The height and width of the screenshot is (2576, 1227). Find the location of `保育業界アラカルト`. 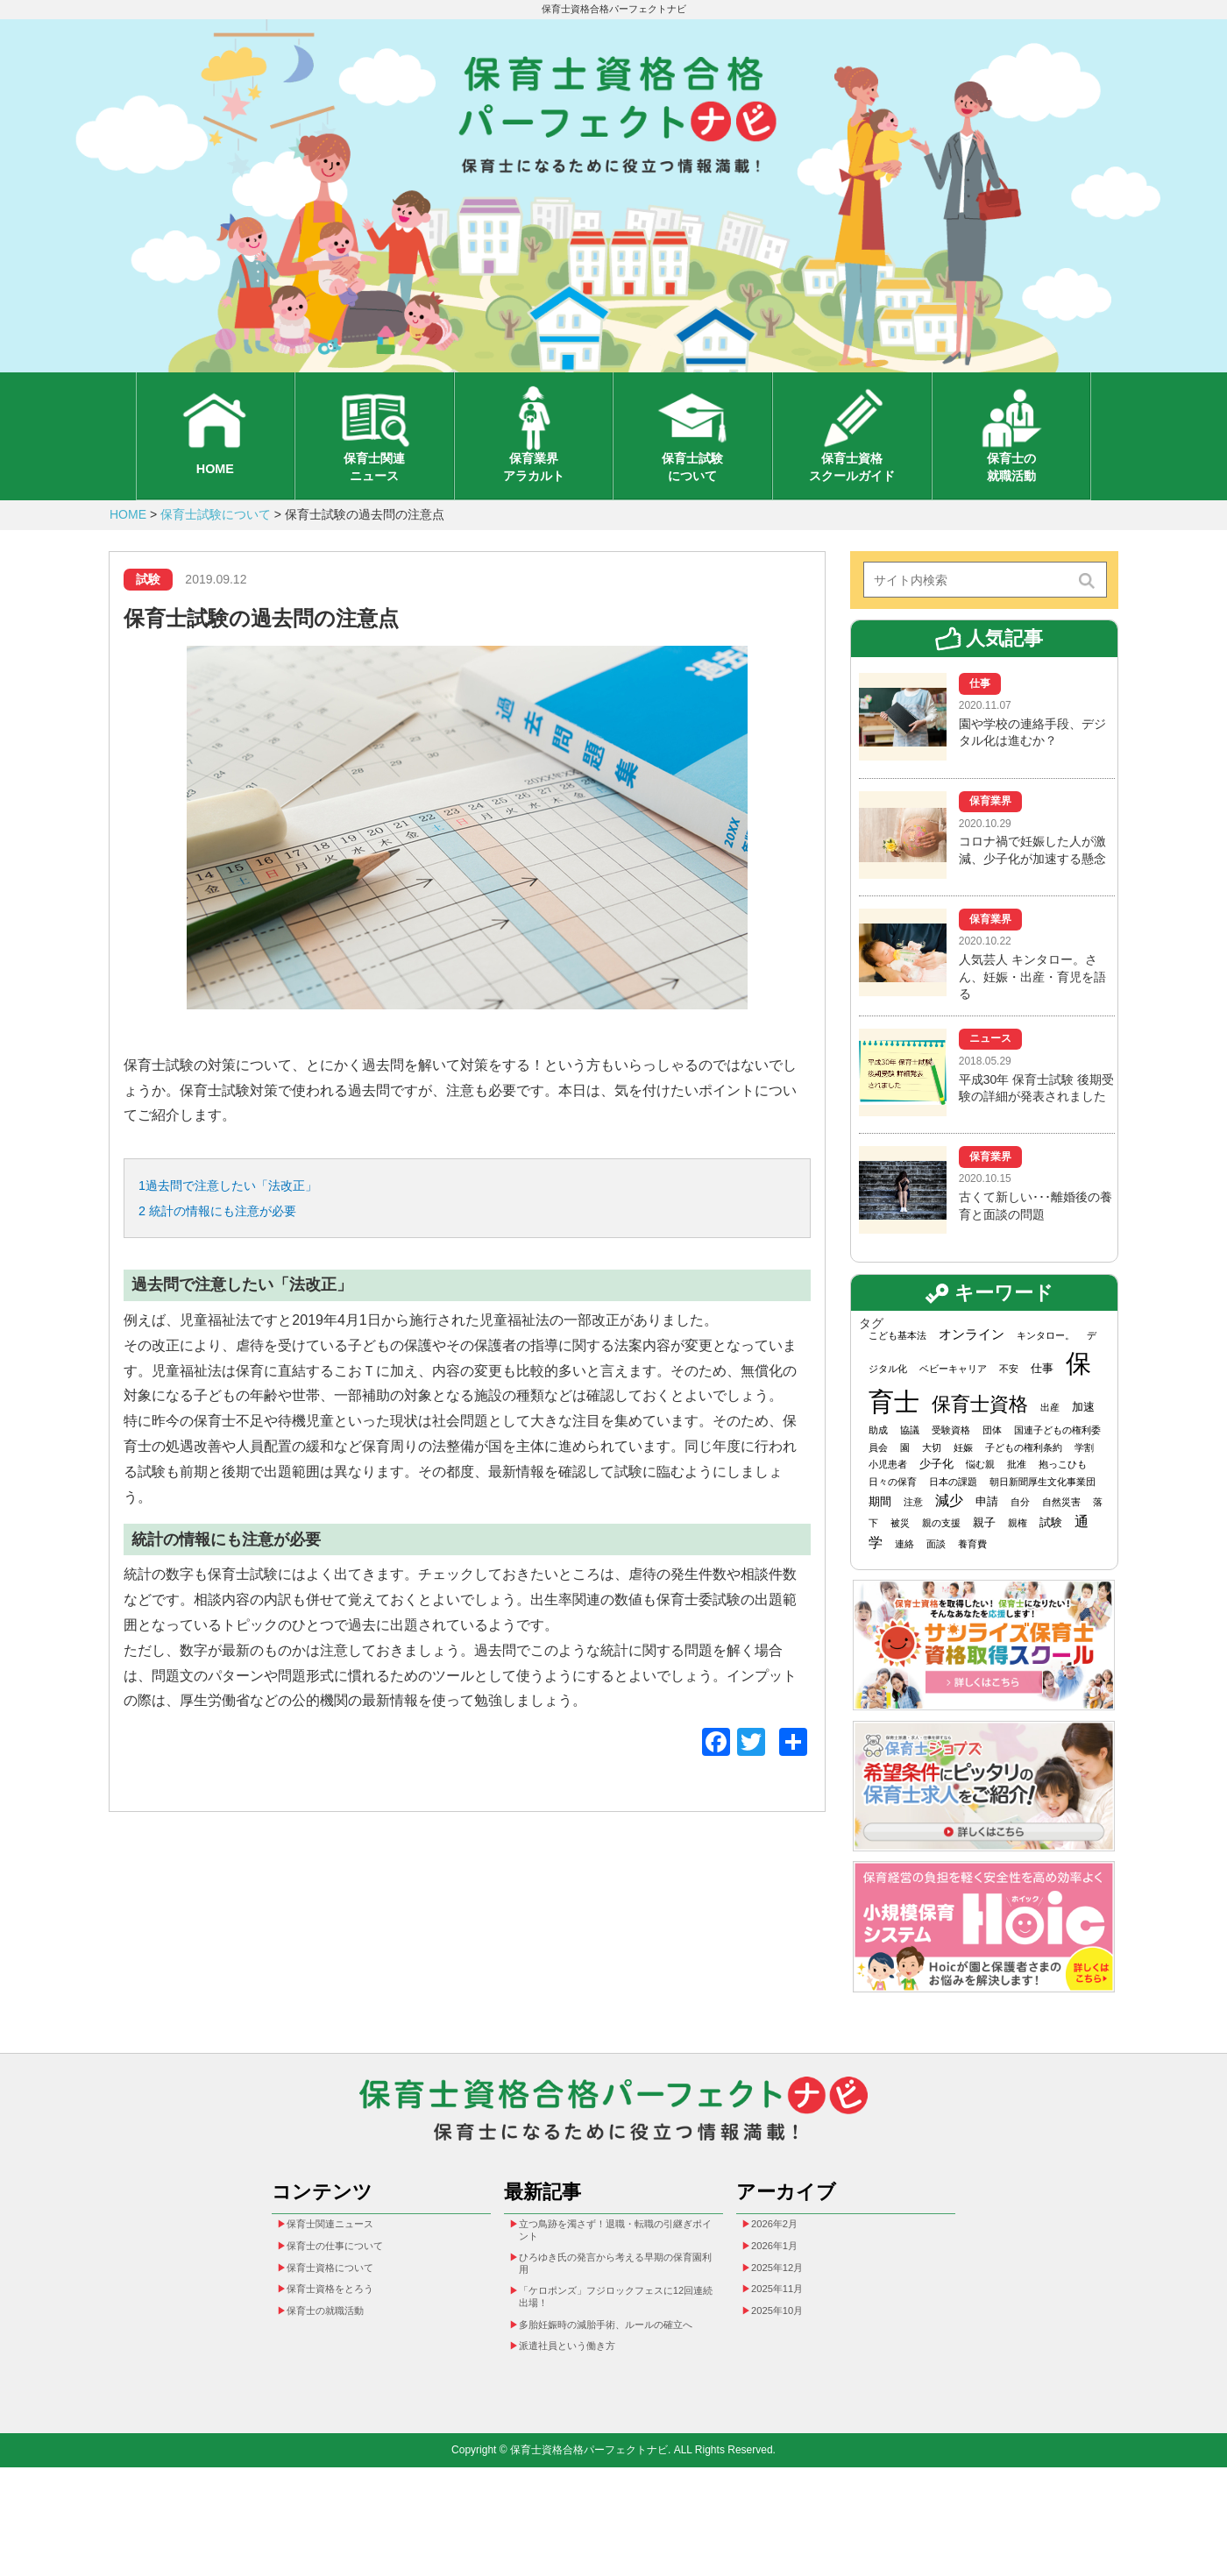

保育業界アラカルト is located at coordinates (533, 494).